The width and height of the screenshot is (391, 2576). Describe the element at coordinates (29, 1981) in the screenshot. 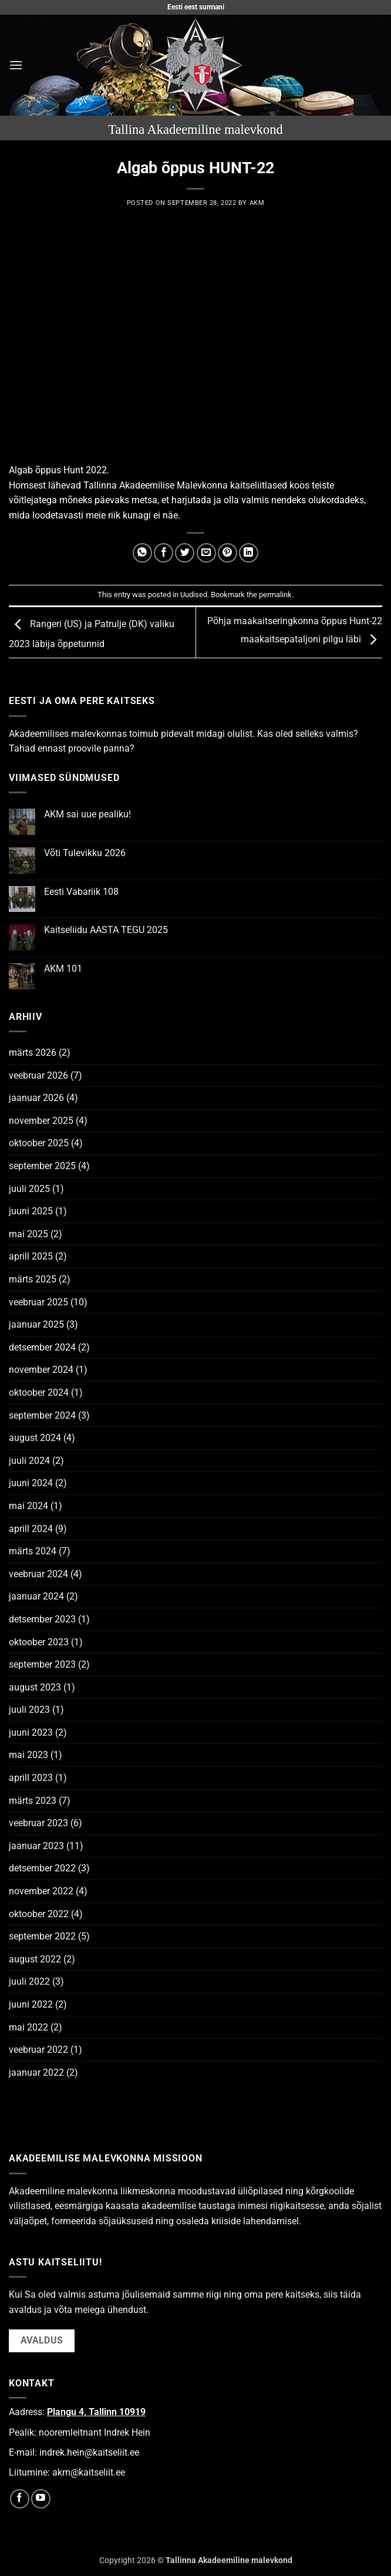

I see `juuli 2022` at that location.